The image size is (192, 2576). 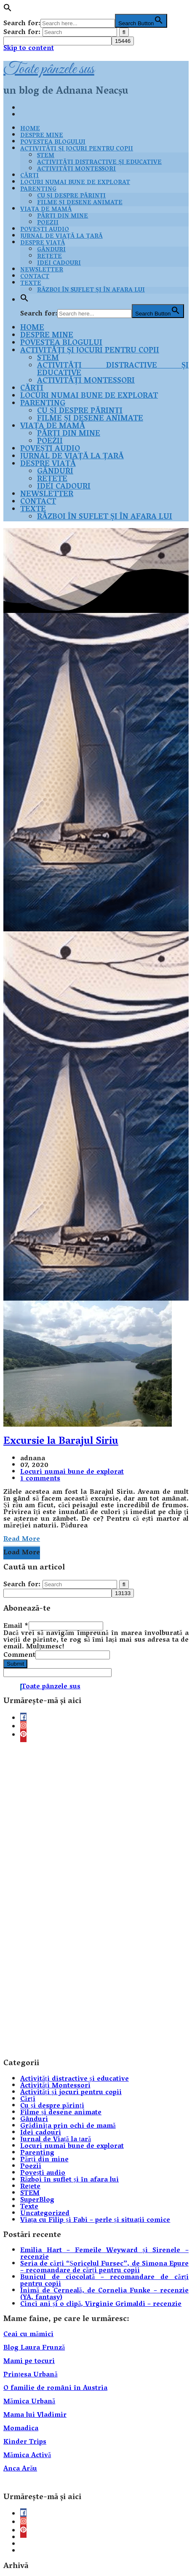 What do you see at coordinates (48, 69) in the screenshot?
I see `Toate pânzele sus` at bounding box center [48, 69].